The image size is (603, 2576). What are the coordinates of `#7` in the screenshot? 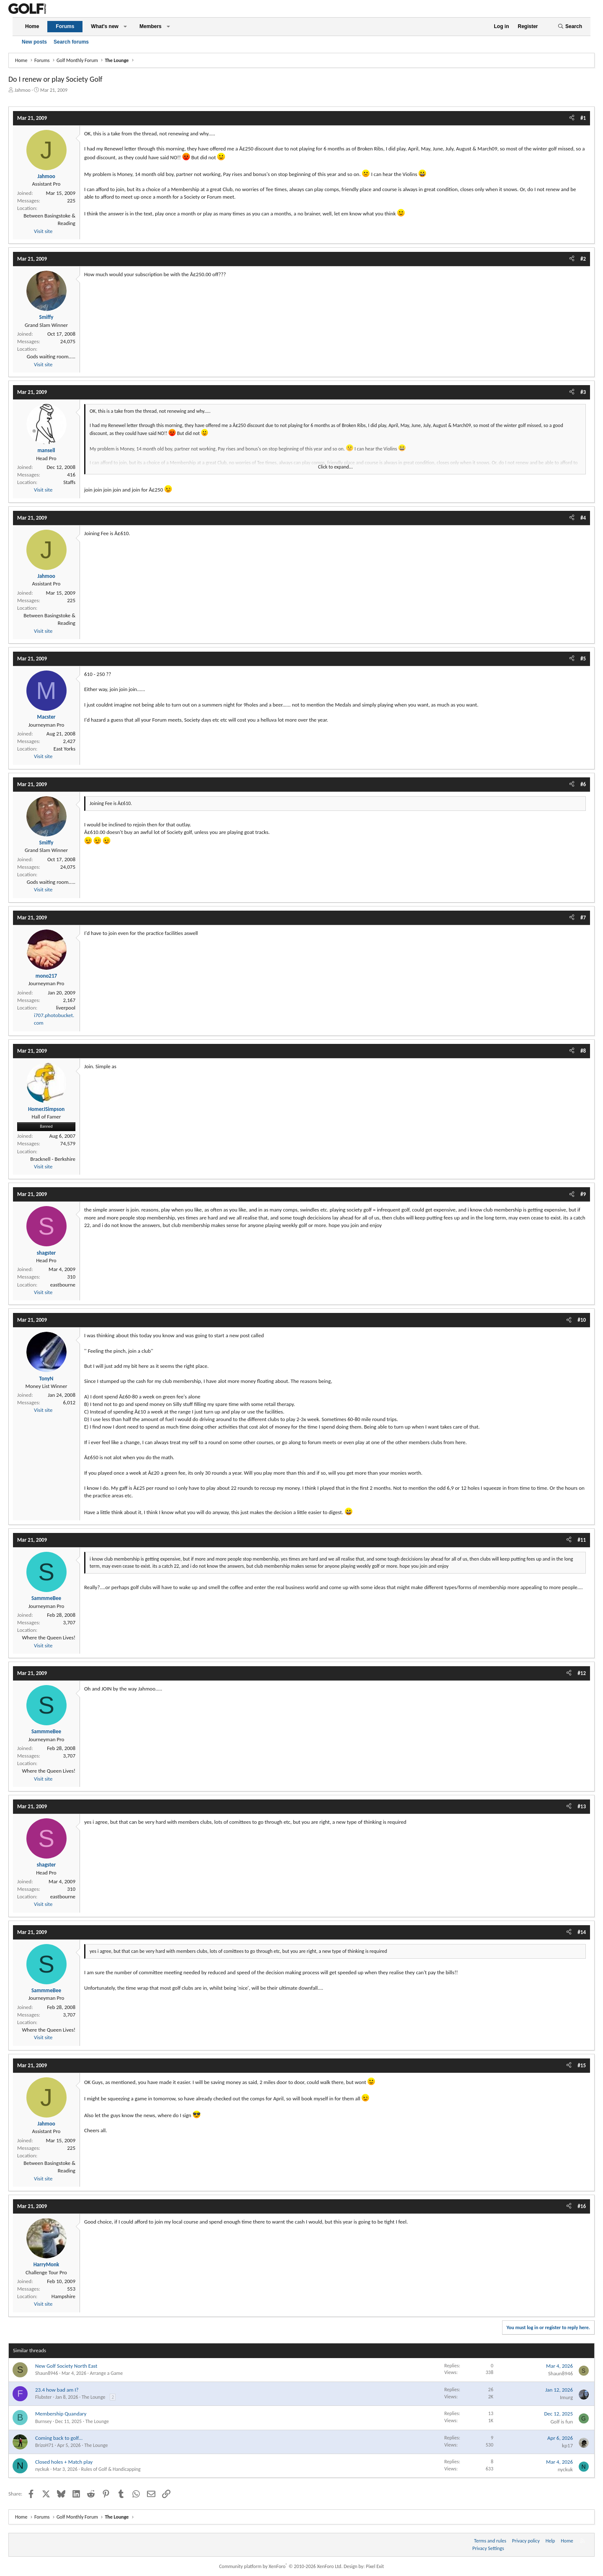 It's located at (583, 917).